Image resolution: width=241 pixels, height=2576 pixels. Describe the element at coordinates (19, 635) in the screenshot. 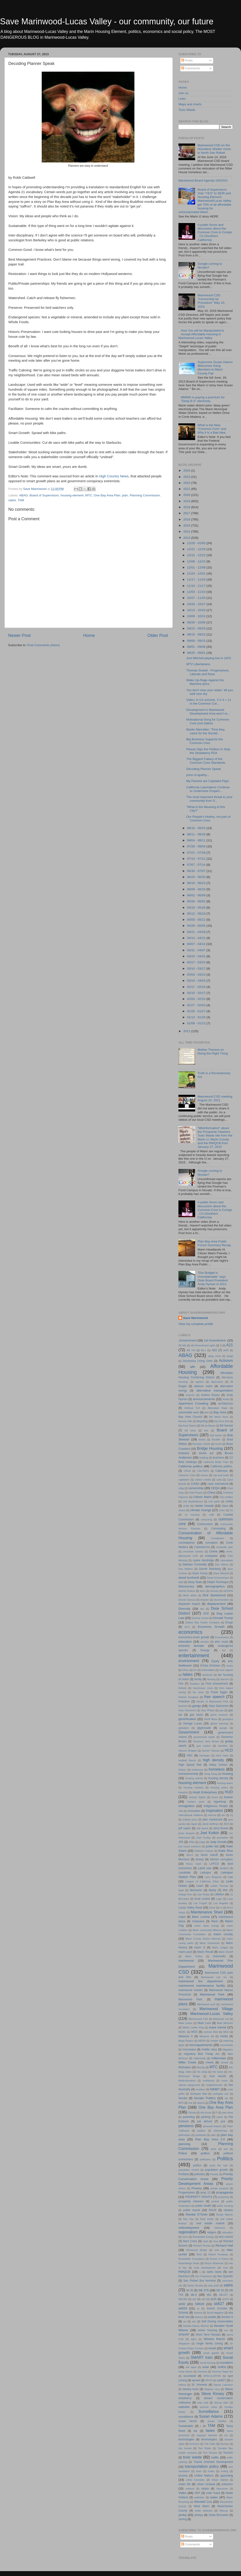

I see `Newer Post` at that location.